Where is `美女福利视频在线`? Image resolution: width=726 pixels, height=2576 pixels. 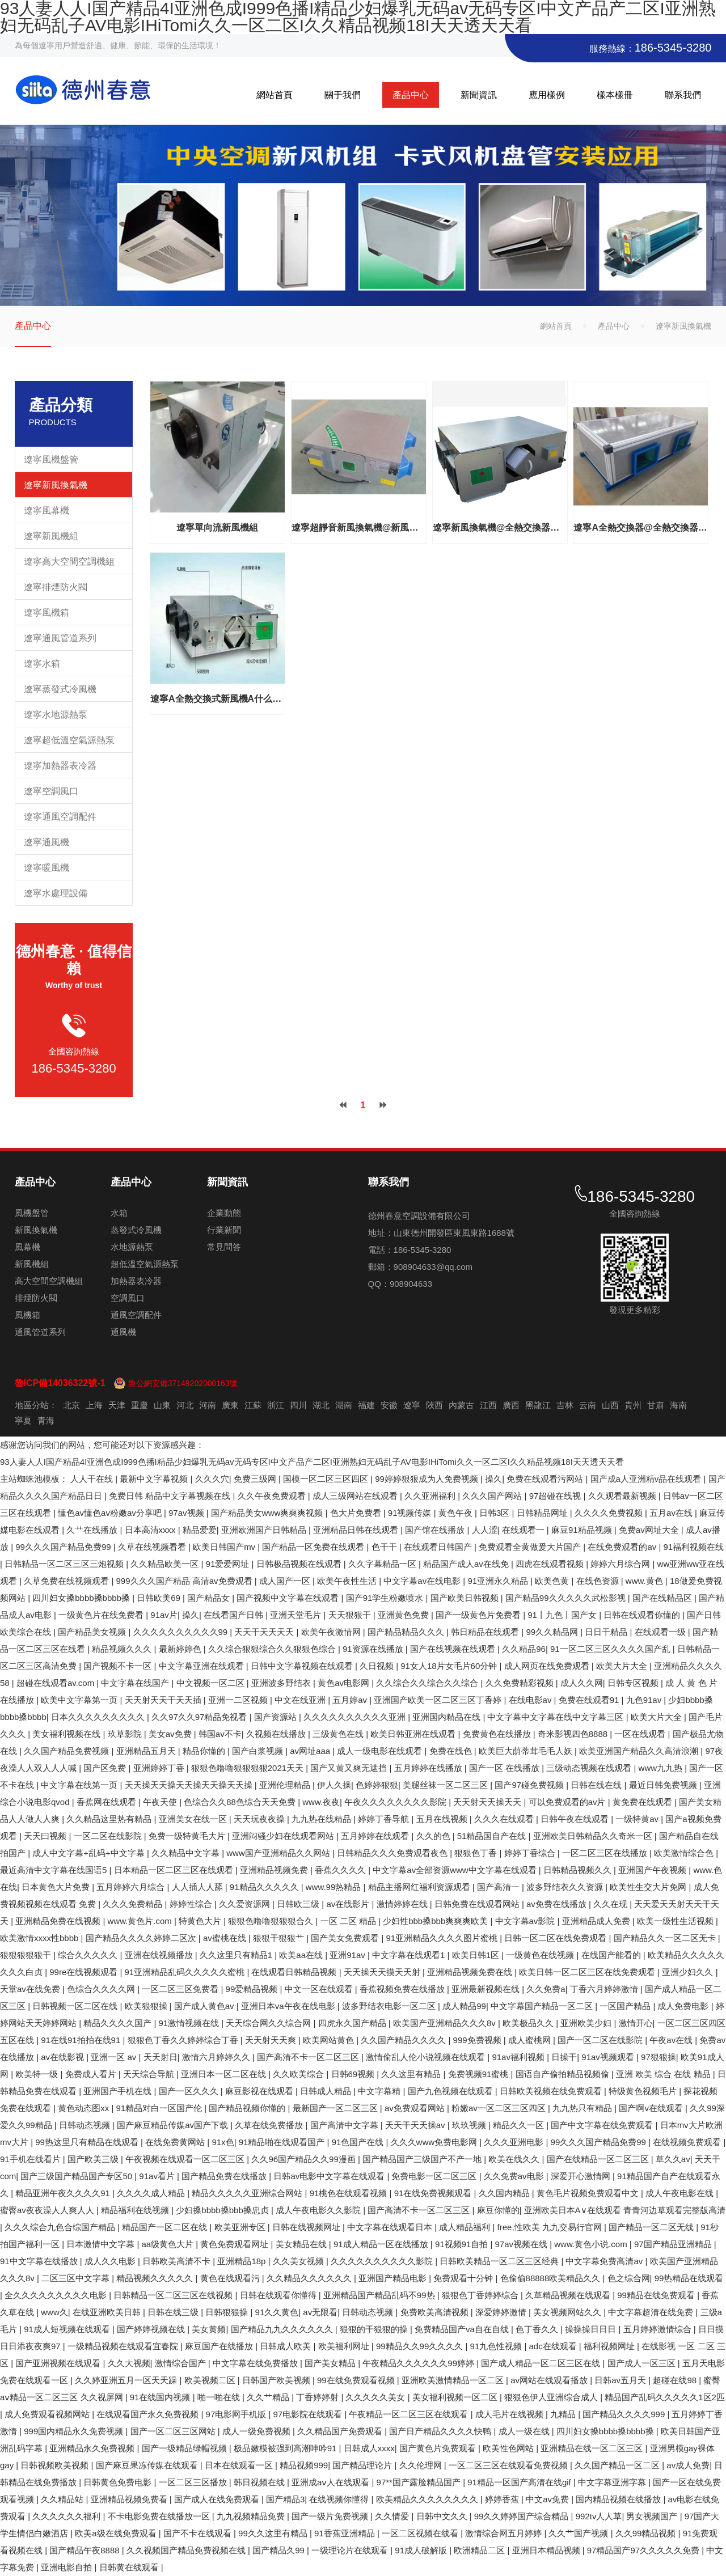
美女福利视频在线 is located at coordinates (67, 1734).